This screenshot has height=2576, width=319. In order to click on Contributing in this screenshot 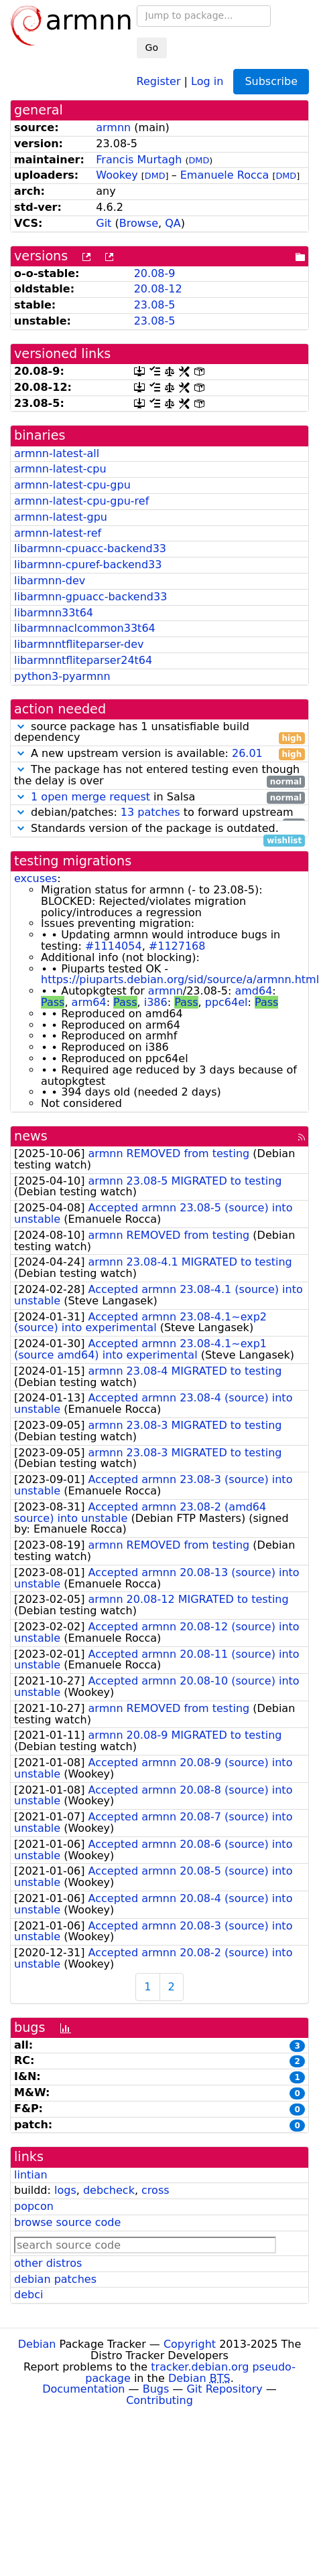, I will do `click(159, 2400)`.